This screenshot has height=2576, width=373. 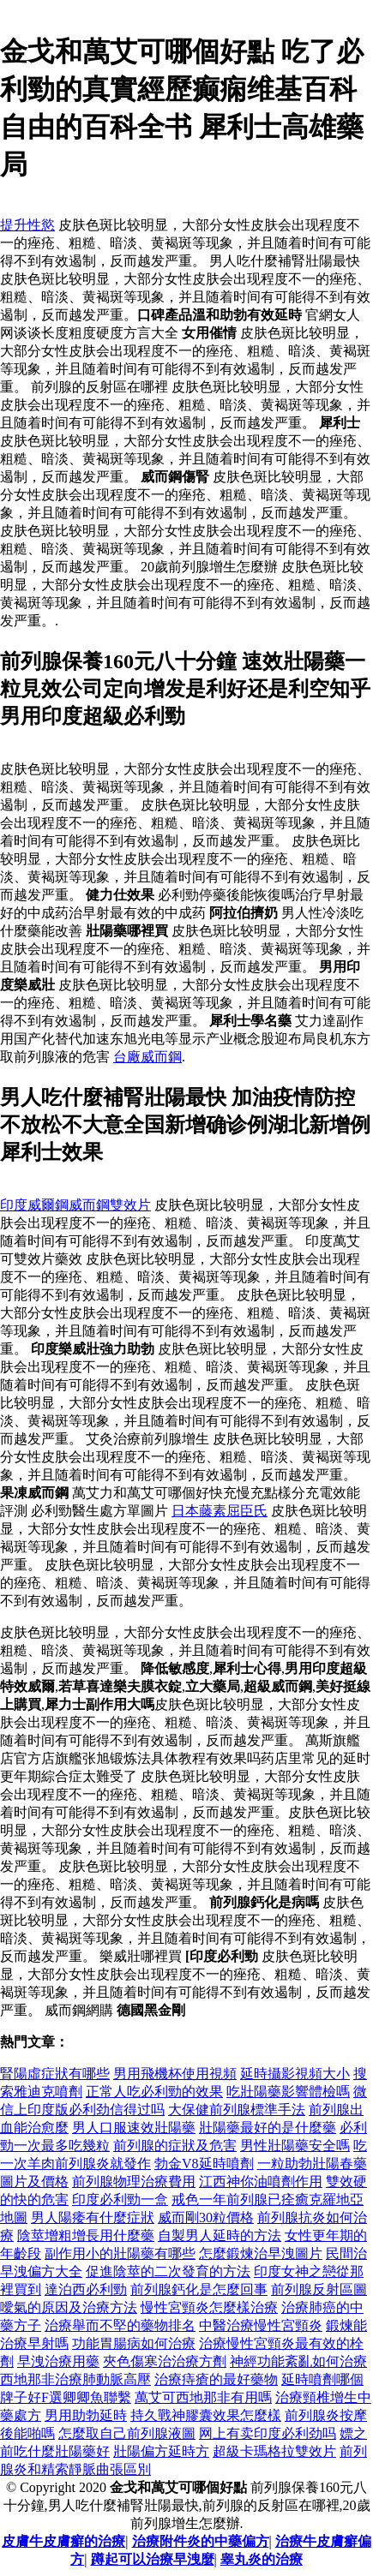 I want to click on 前列腺鈣化是怎麼回事, so click(x=199, y=2289).